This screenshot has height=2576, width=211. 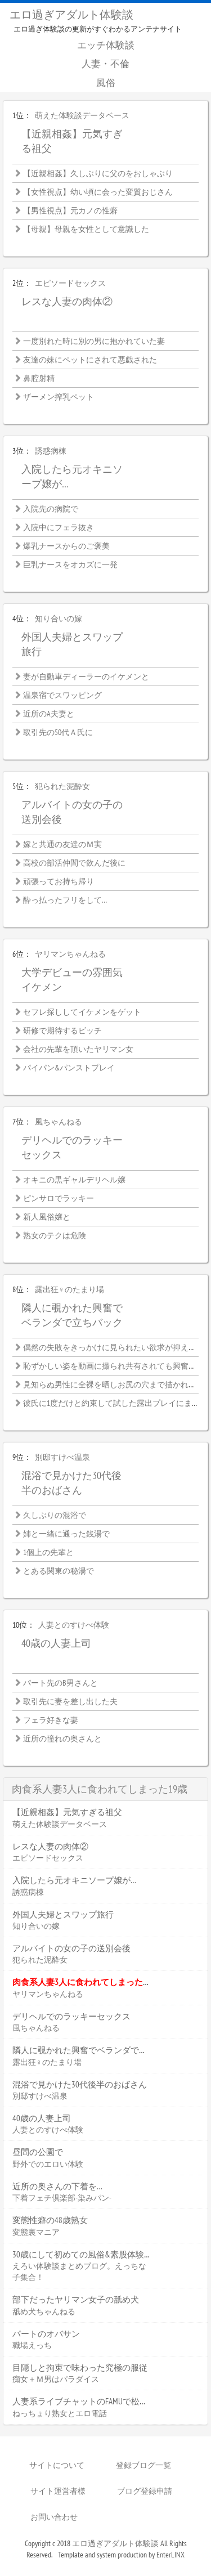 I want to click on フェラ好きな妻, so click(x=50, y=1720).